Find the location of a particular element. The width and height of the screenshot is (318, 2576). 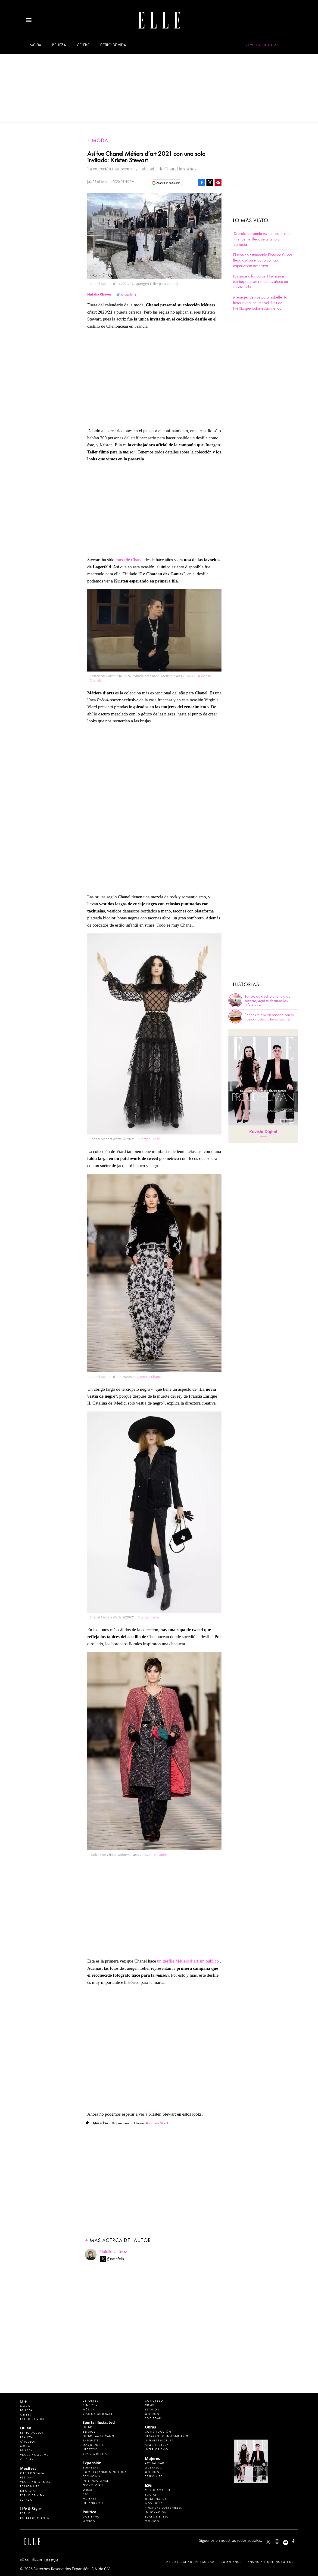

Social is located at coordinates (150, 2494).